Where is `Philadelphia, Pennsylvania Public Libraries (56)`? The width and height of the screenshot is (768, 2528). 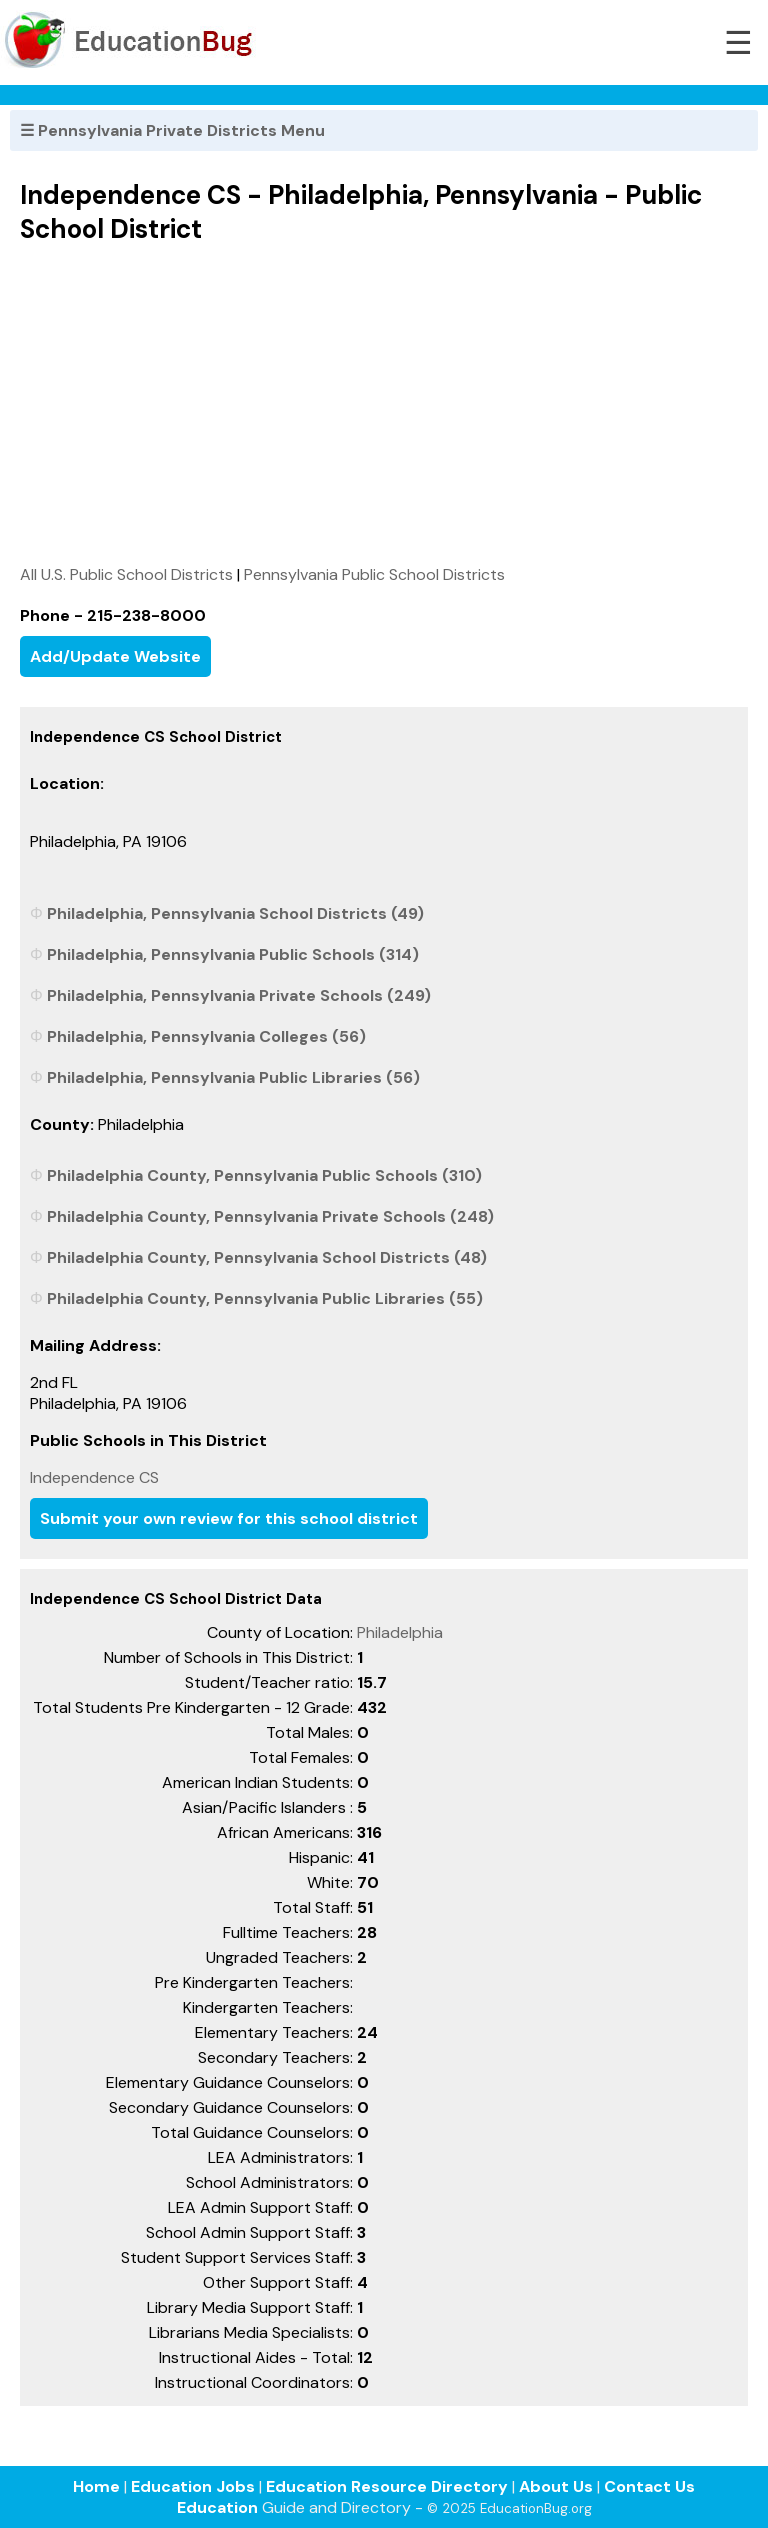
Philadelphia, Pennsylvania Public Libraries (56) is located at coordinates (233, 1077).